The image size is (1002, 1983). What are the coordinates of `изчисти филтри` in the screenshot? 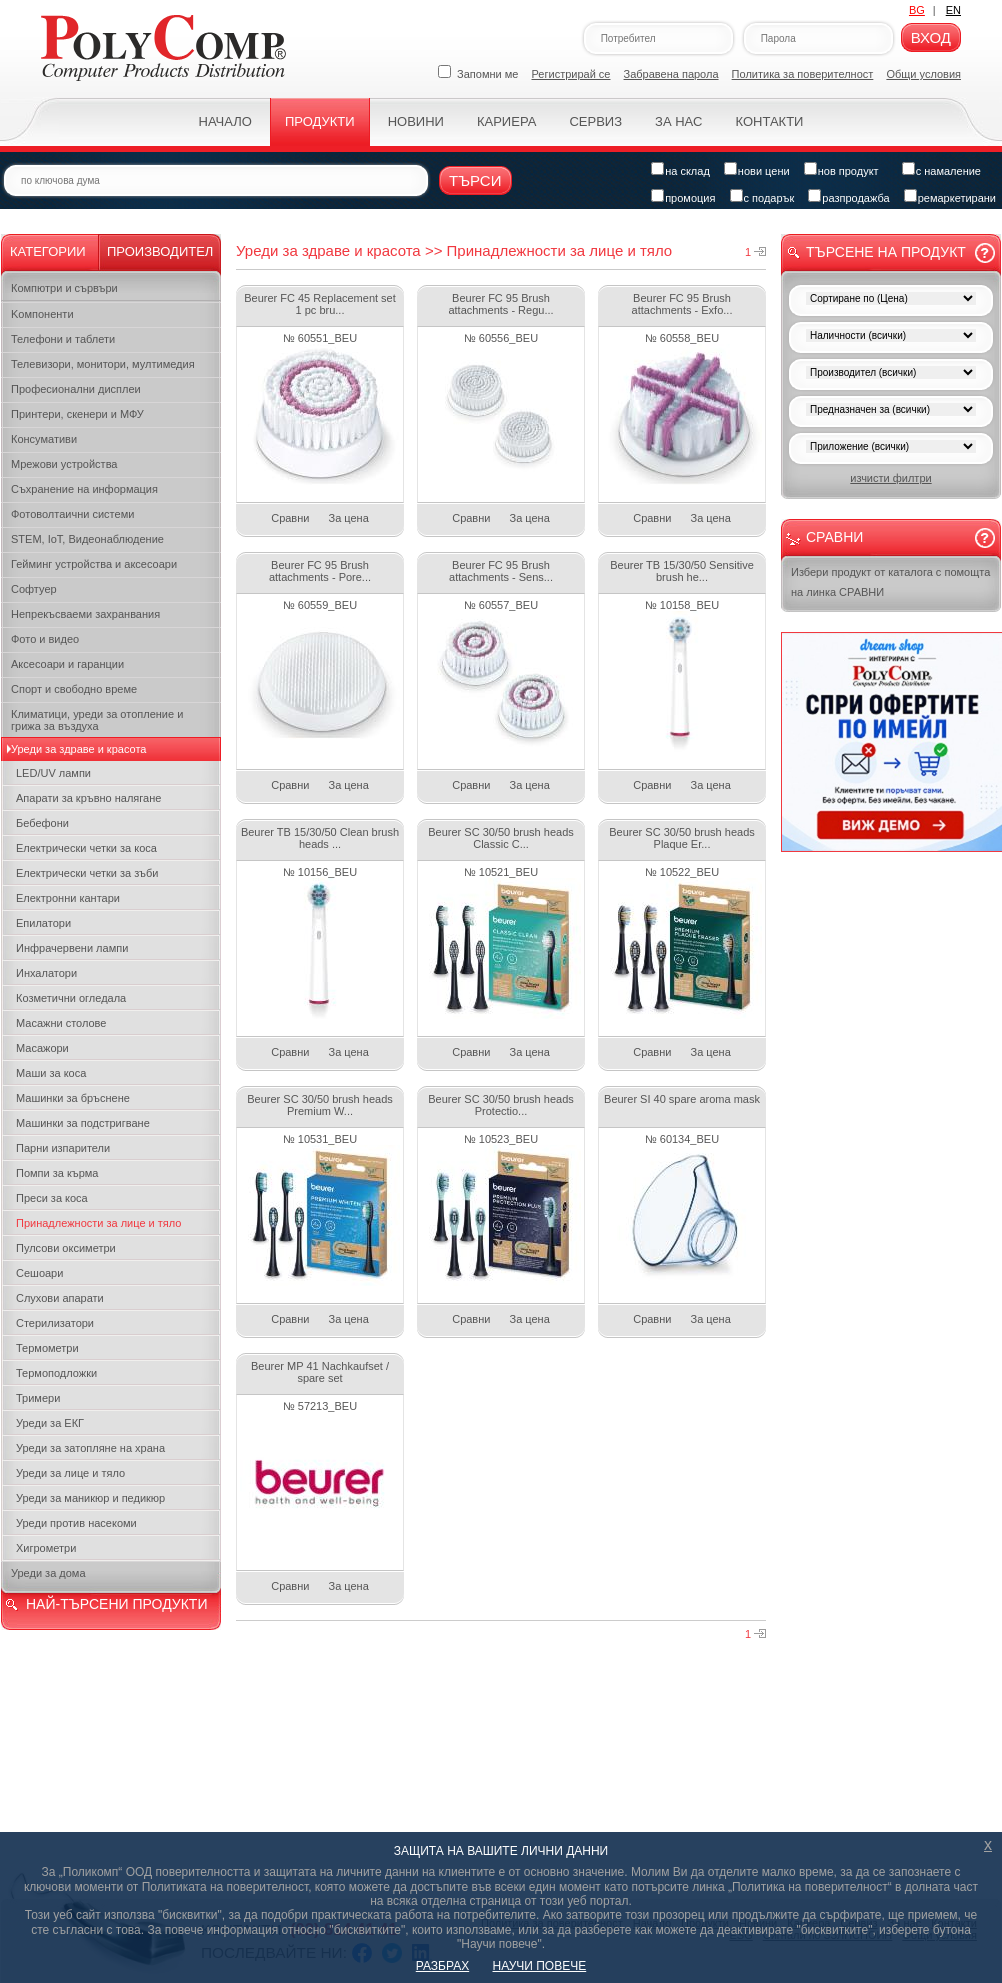 It's located at (890, 478).